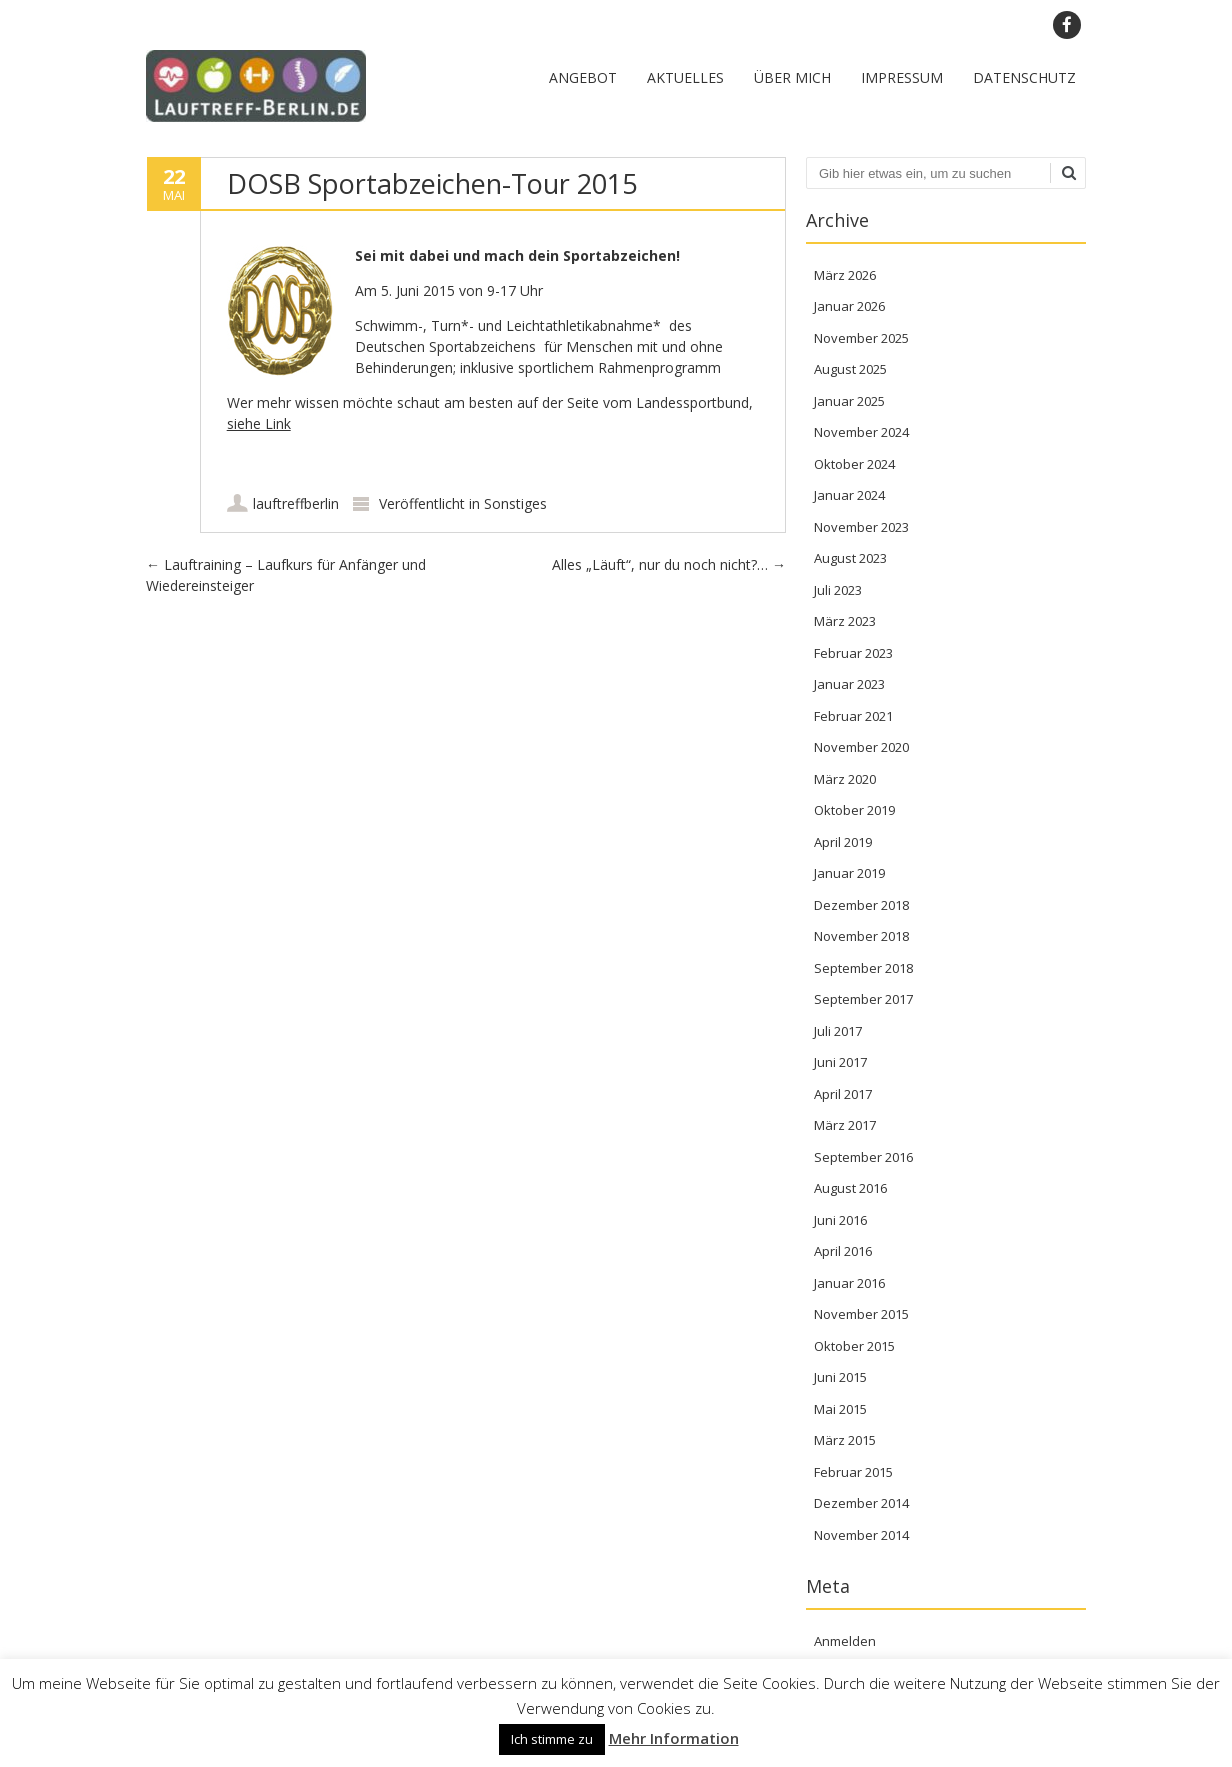 The height and width of the screenshot is (1767, 1232). What do you see at coordinates (849, 873) in the screenshot?
I see `Januar 2019` at bounding box center [849, 873].